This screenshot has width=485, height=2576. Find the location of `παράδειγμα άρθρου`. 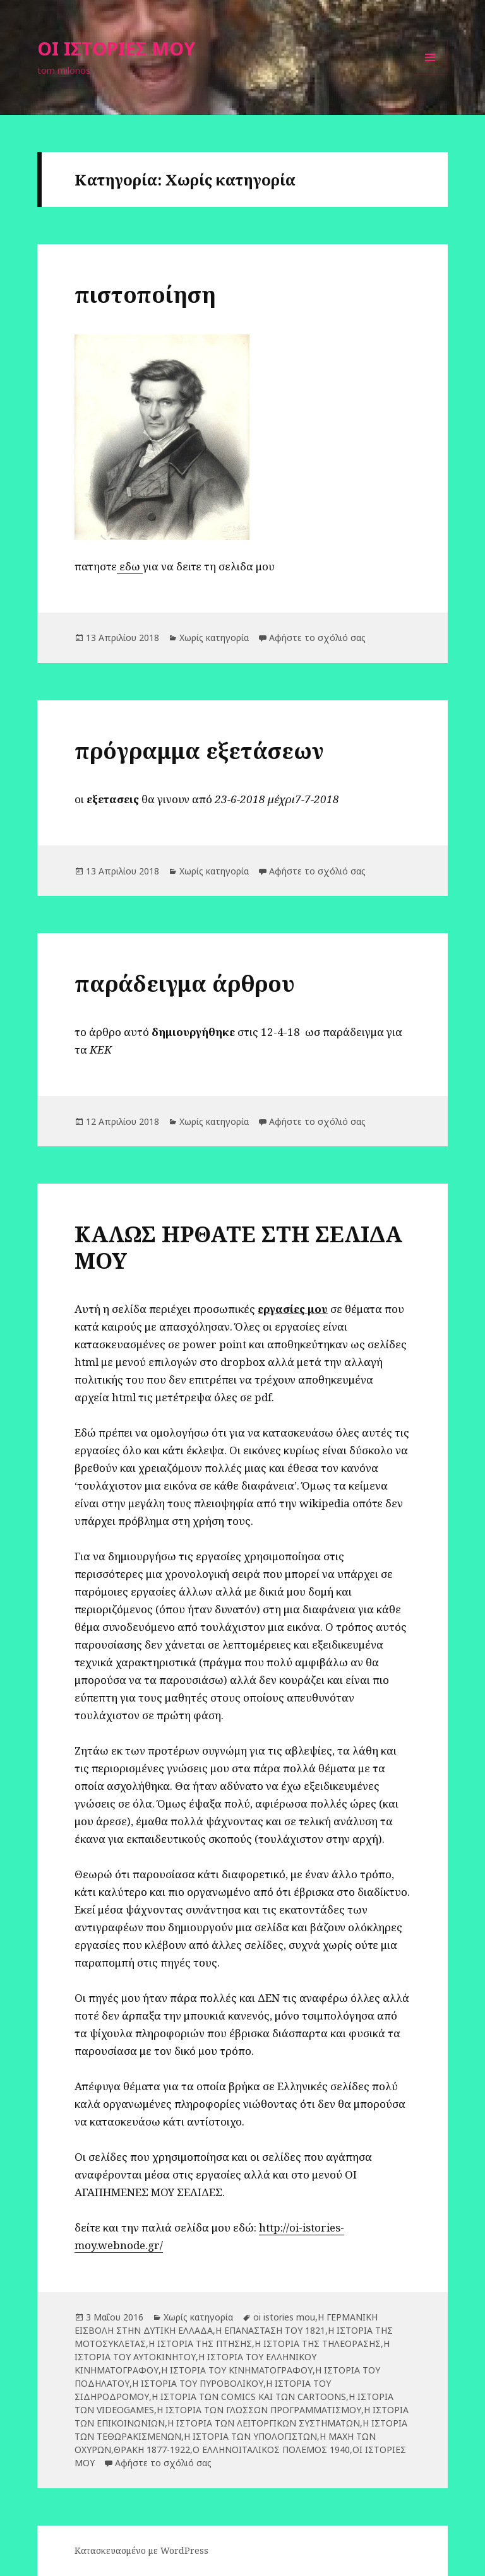

παράδειγμα άρθρου is located at coordinates (185, 983).